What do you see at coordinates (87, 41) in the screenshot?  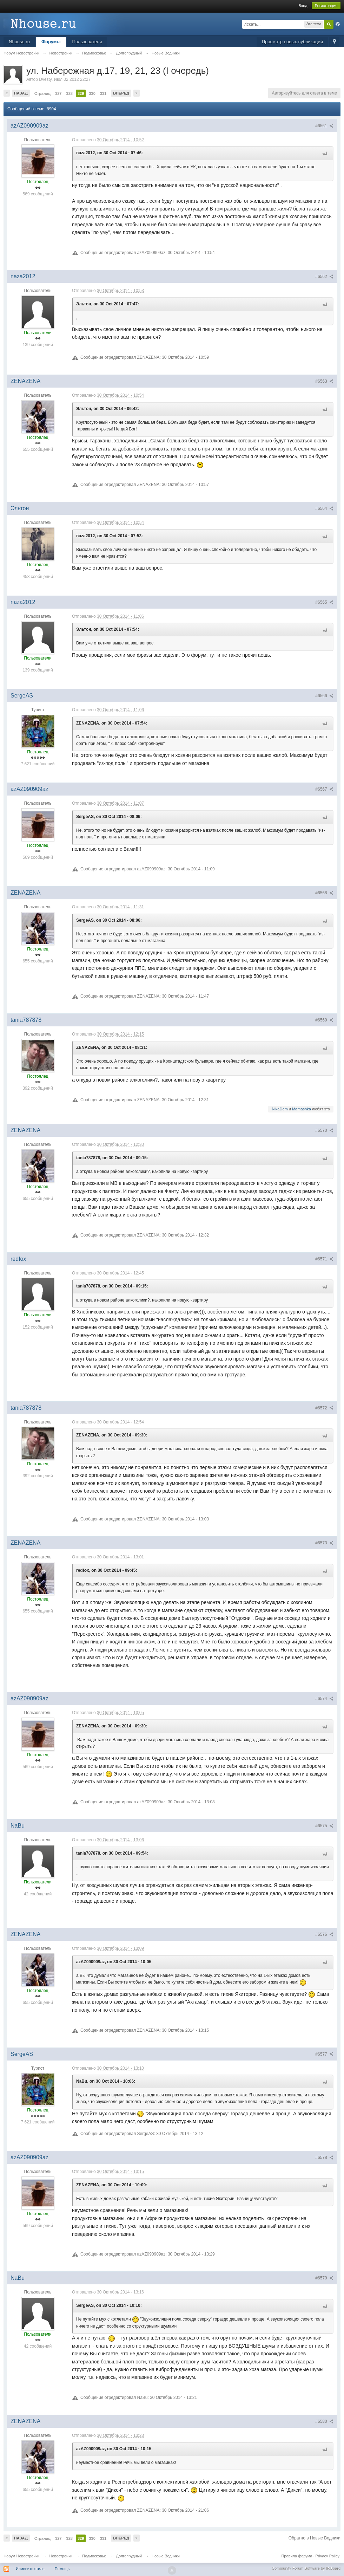 I see `Пользователи` at bounding box center [87, 41].